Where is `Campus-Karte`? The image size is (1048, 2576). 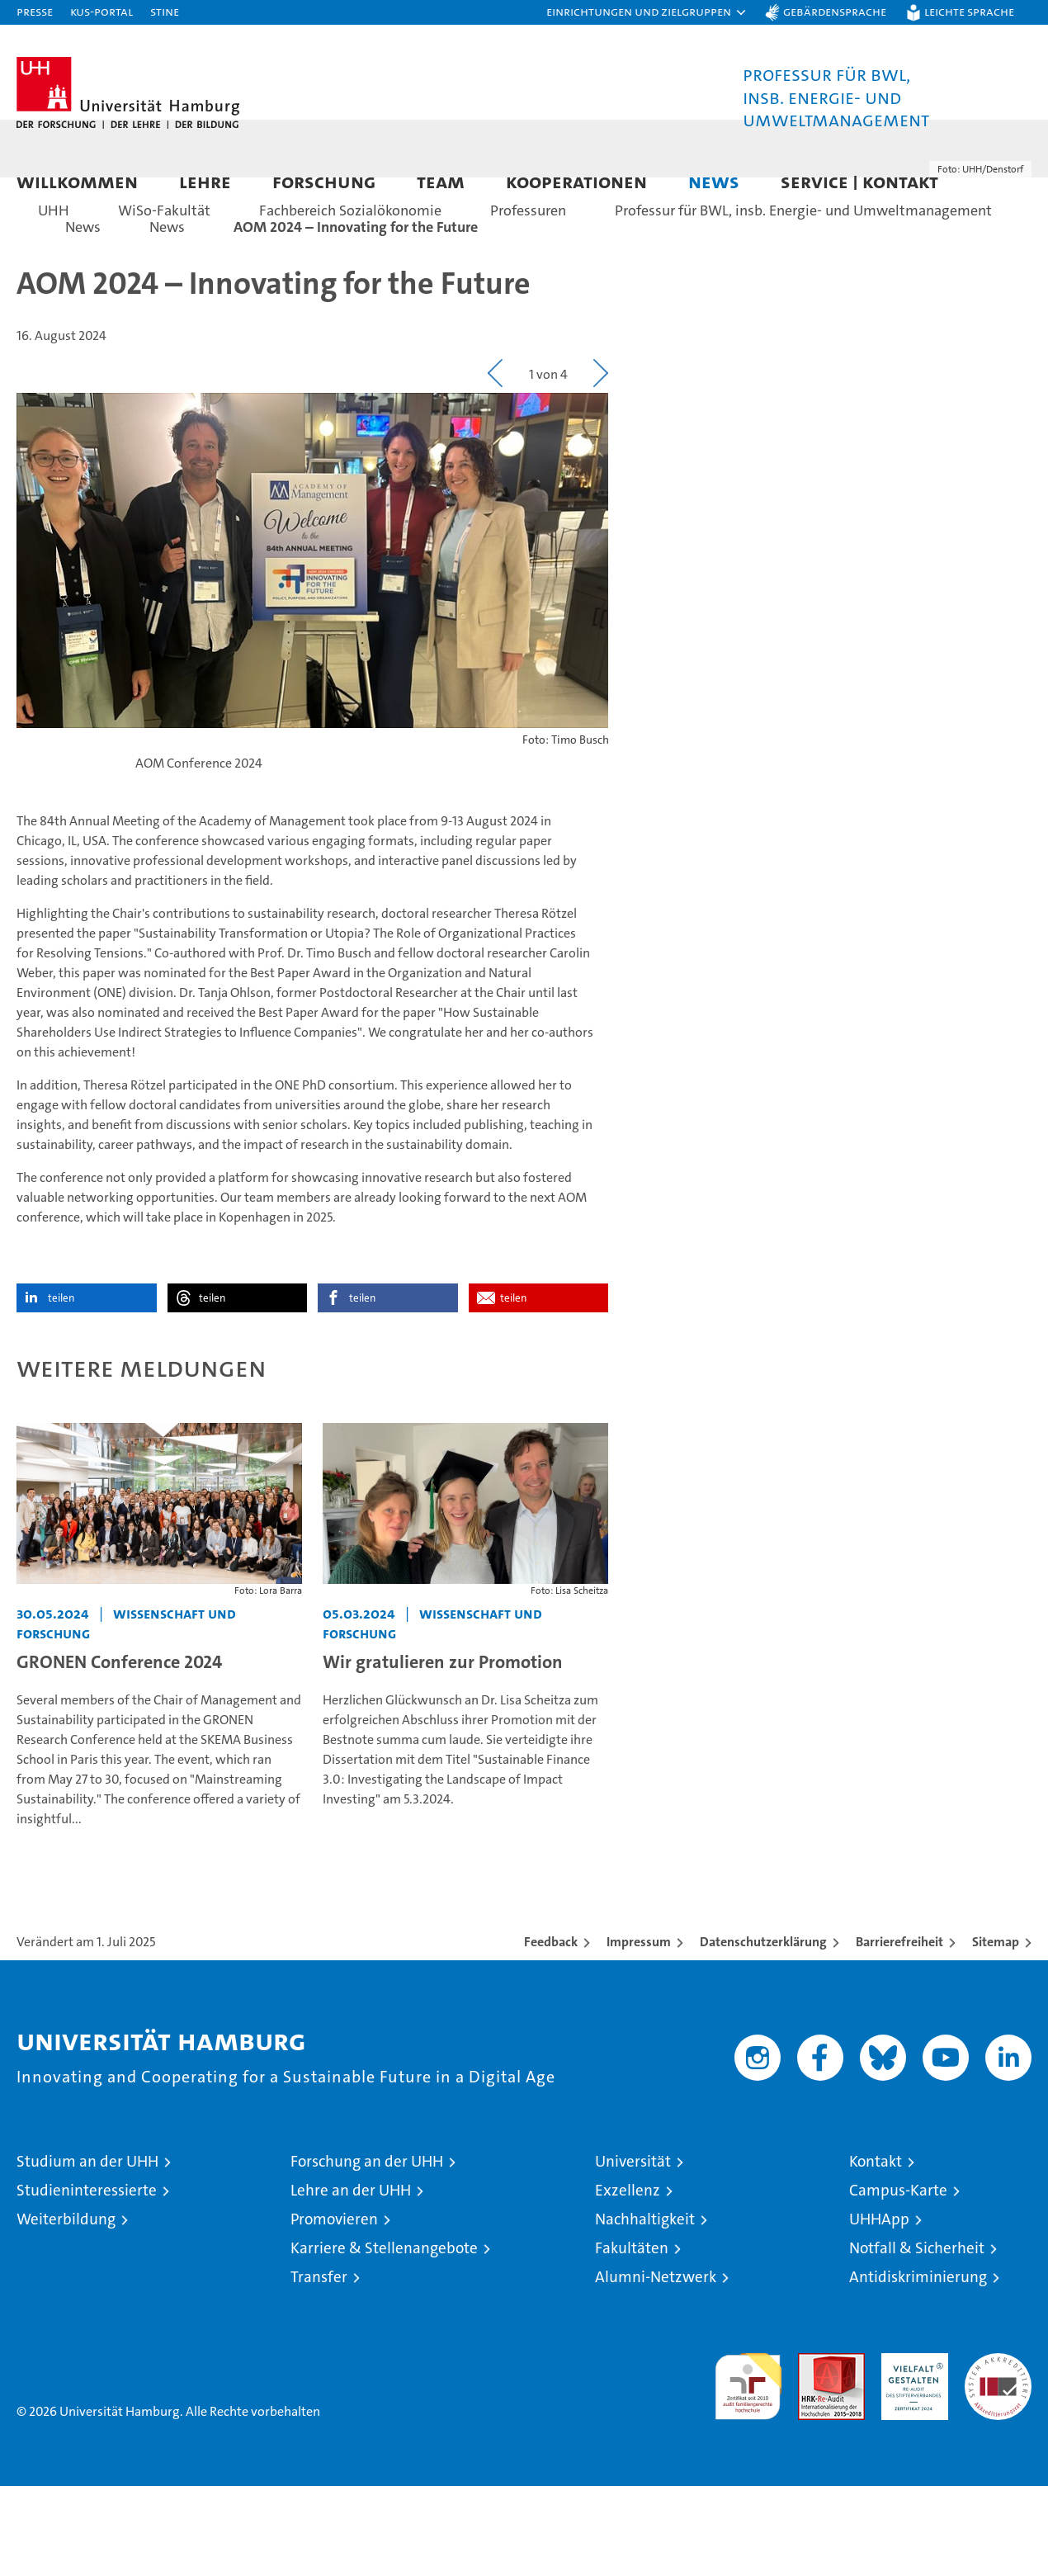
Campus-Karte is located at coordinates (898, 2280).